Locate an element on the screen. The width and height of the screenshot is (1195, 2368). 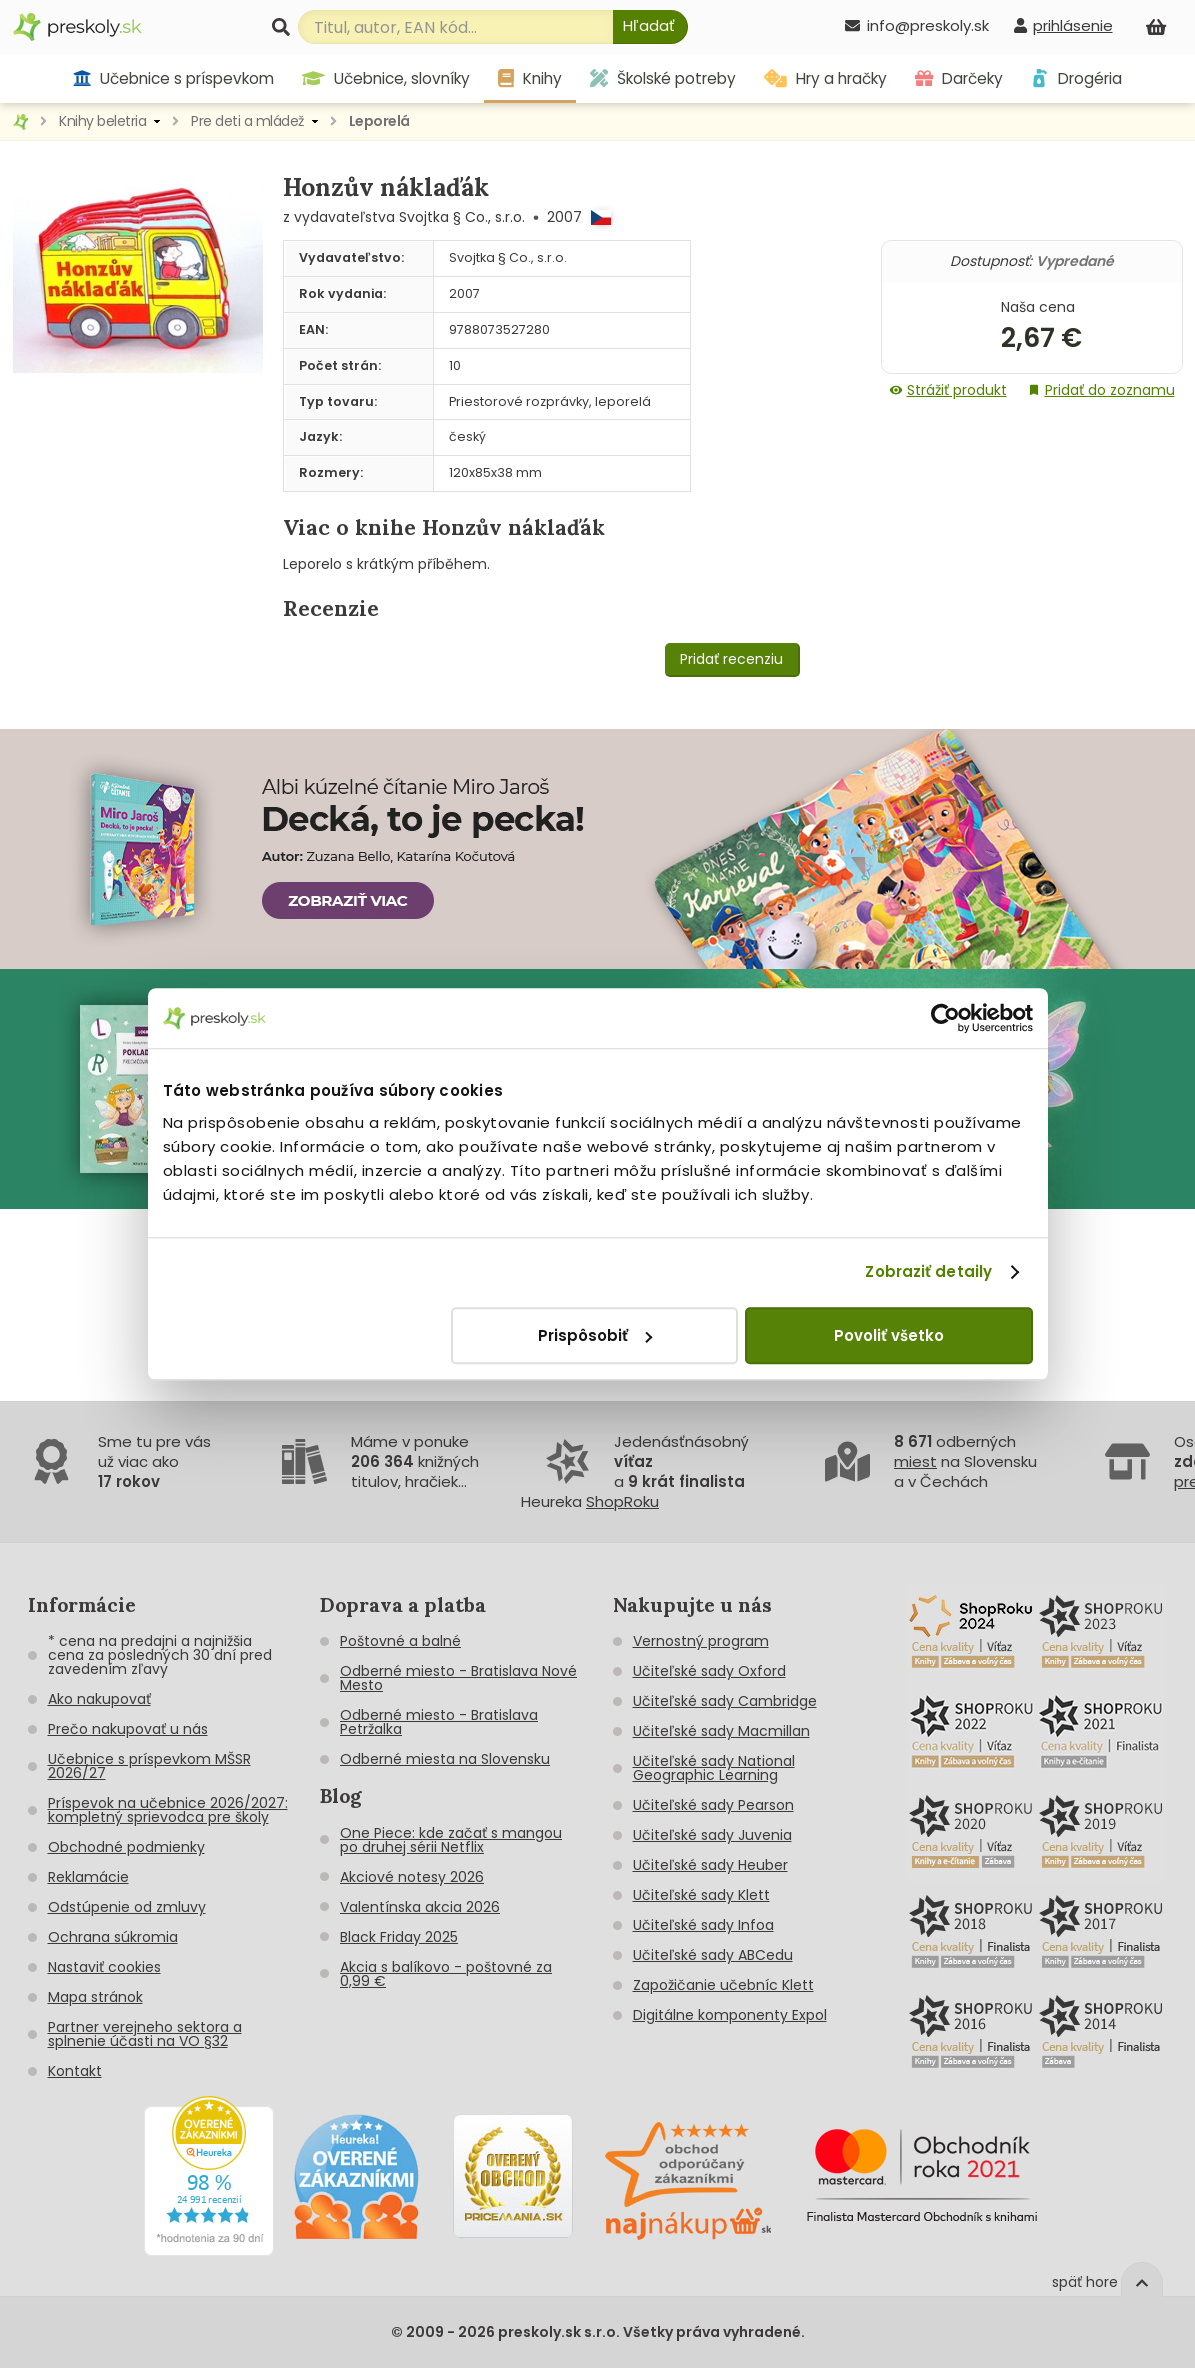
Partner verejneho sektora a splnenie účasti na VO §32 is located at coordinates (145, 2034).